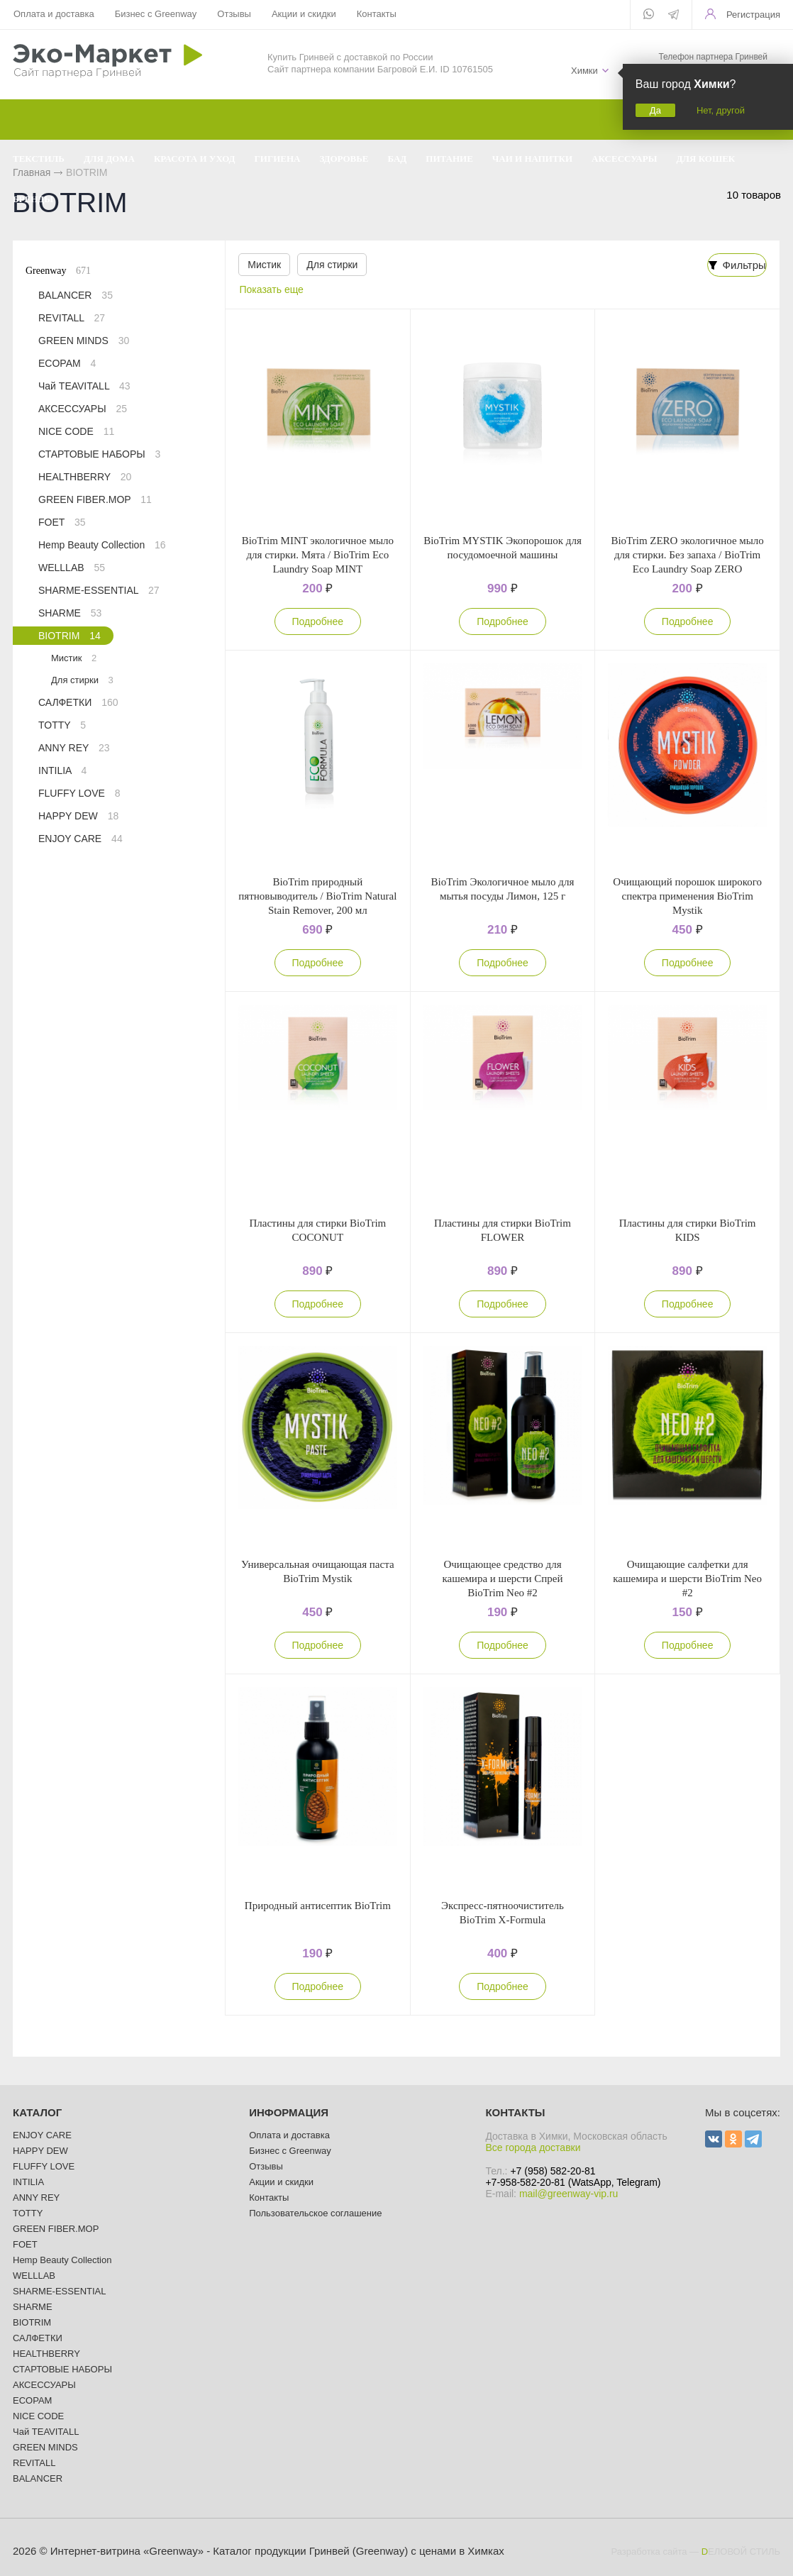 This screenshot has height=2576, width=793. What do you see at coordinates (78, 702) in the screenshot?
I see `САЛФЕТКИ` at bounding box center [78, 702].